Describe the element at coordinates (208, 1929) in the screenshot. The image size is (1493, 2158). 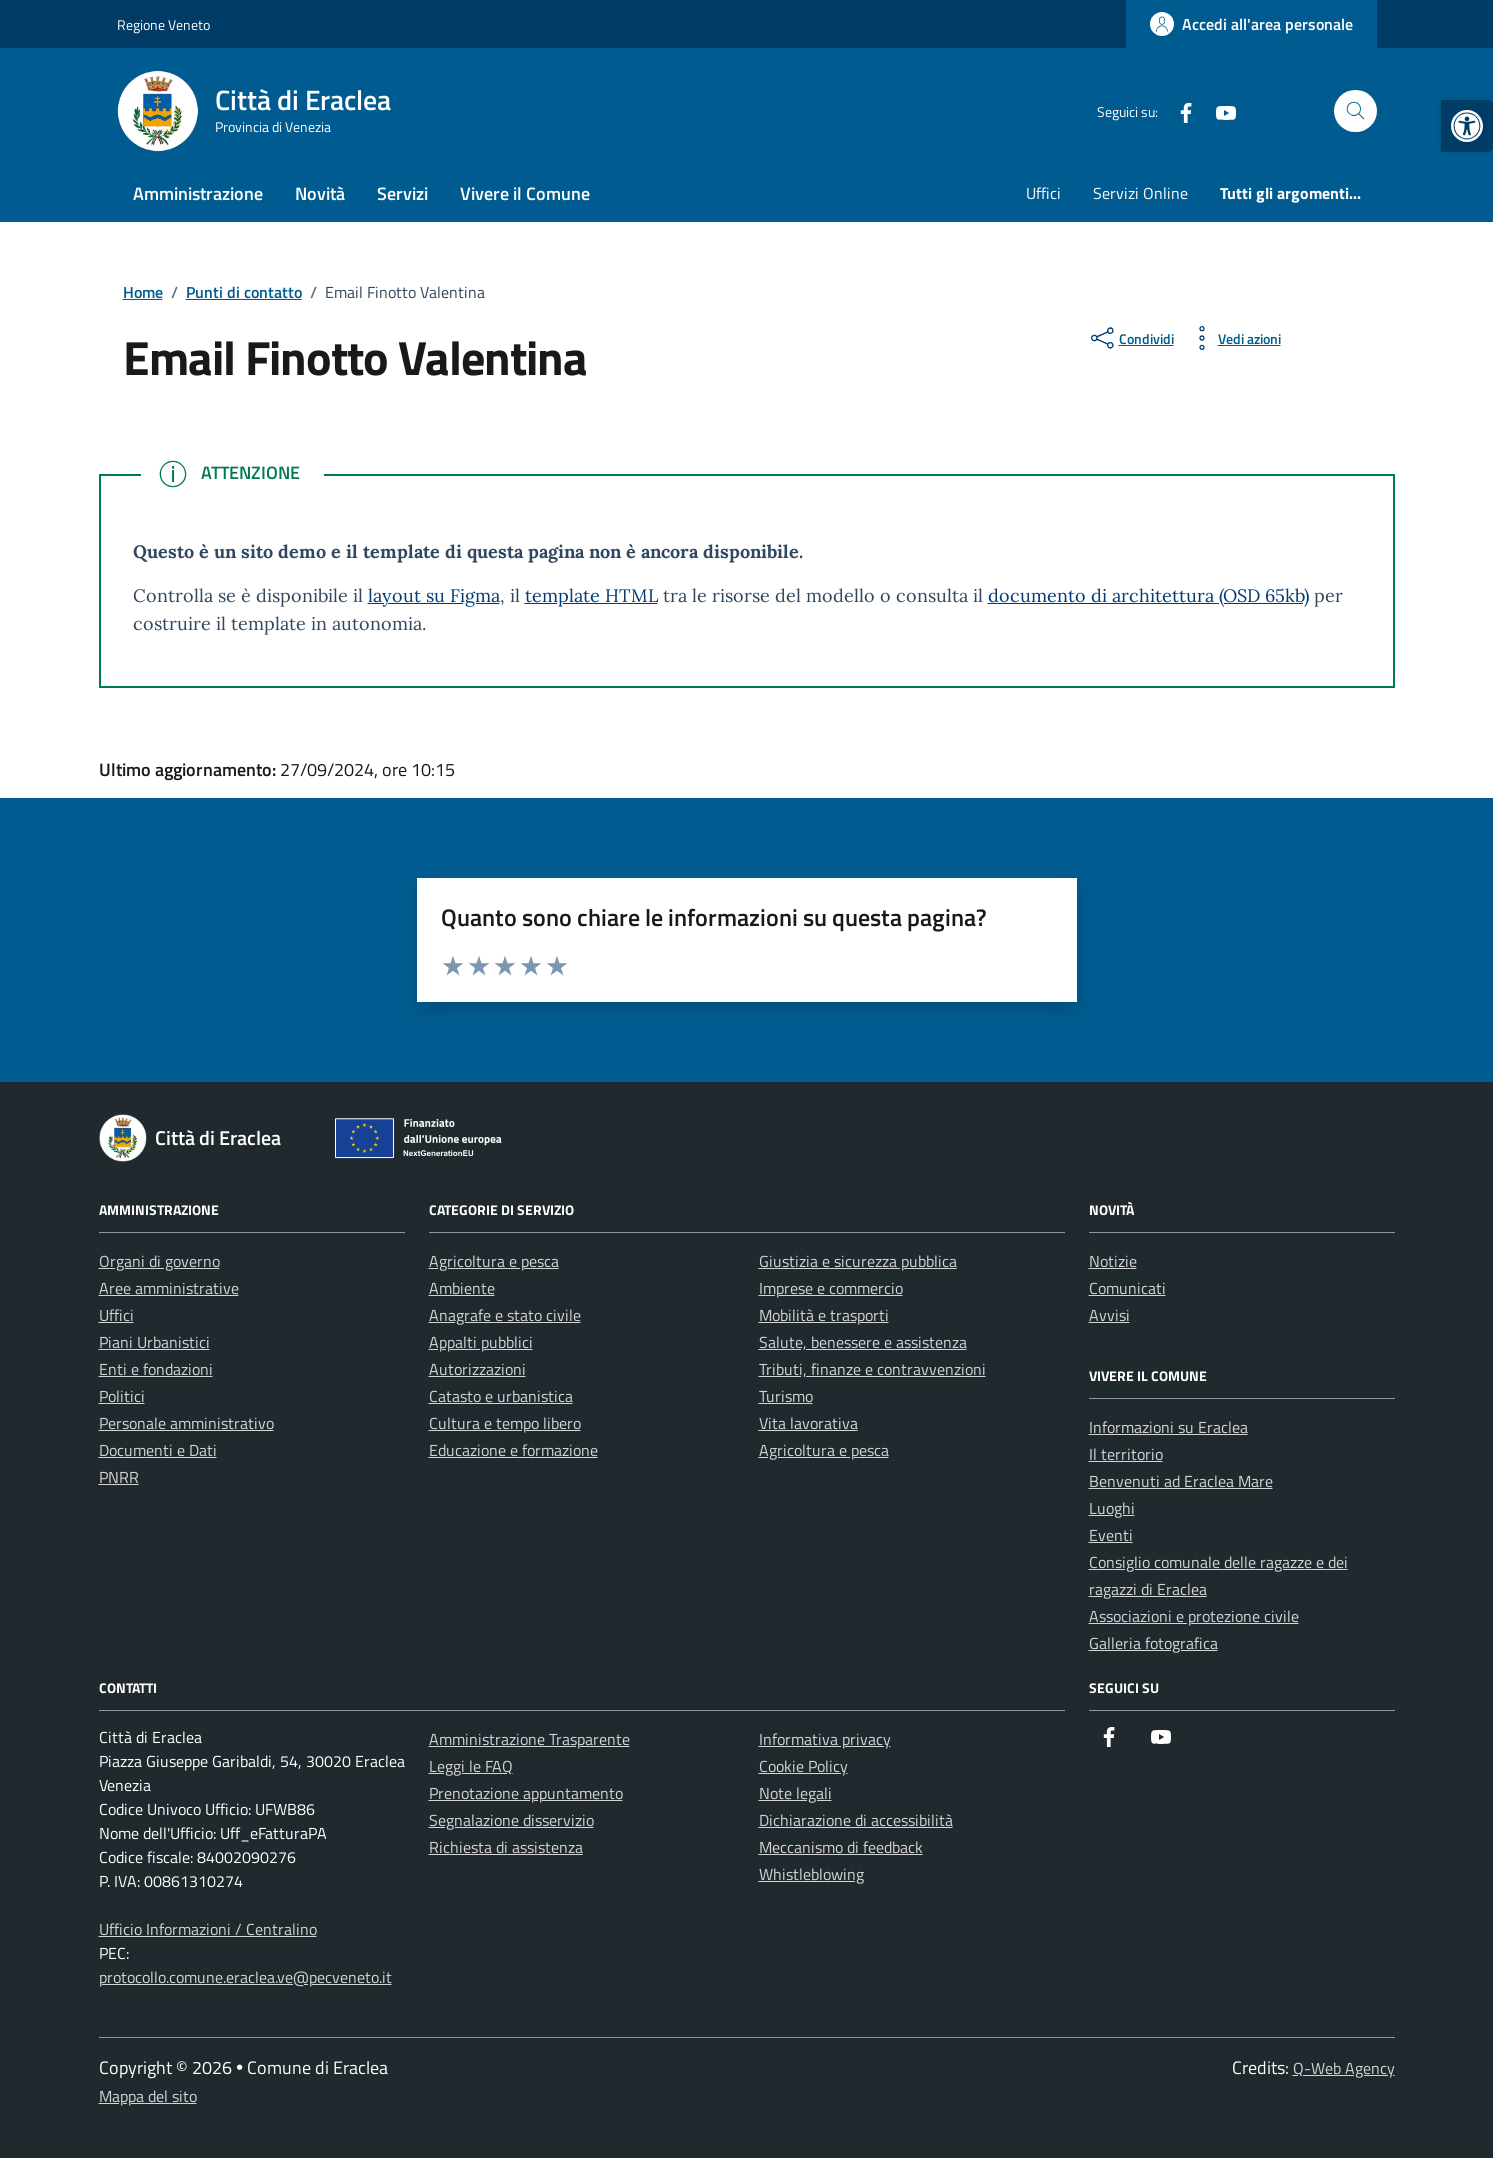
I see `Ufficio Informazioni / Centralino [link]` at that location.